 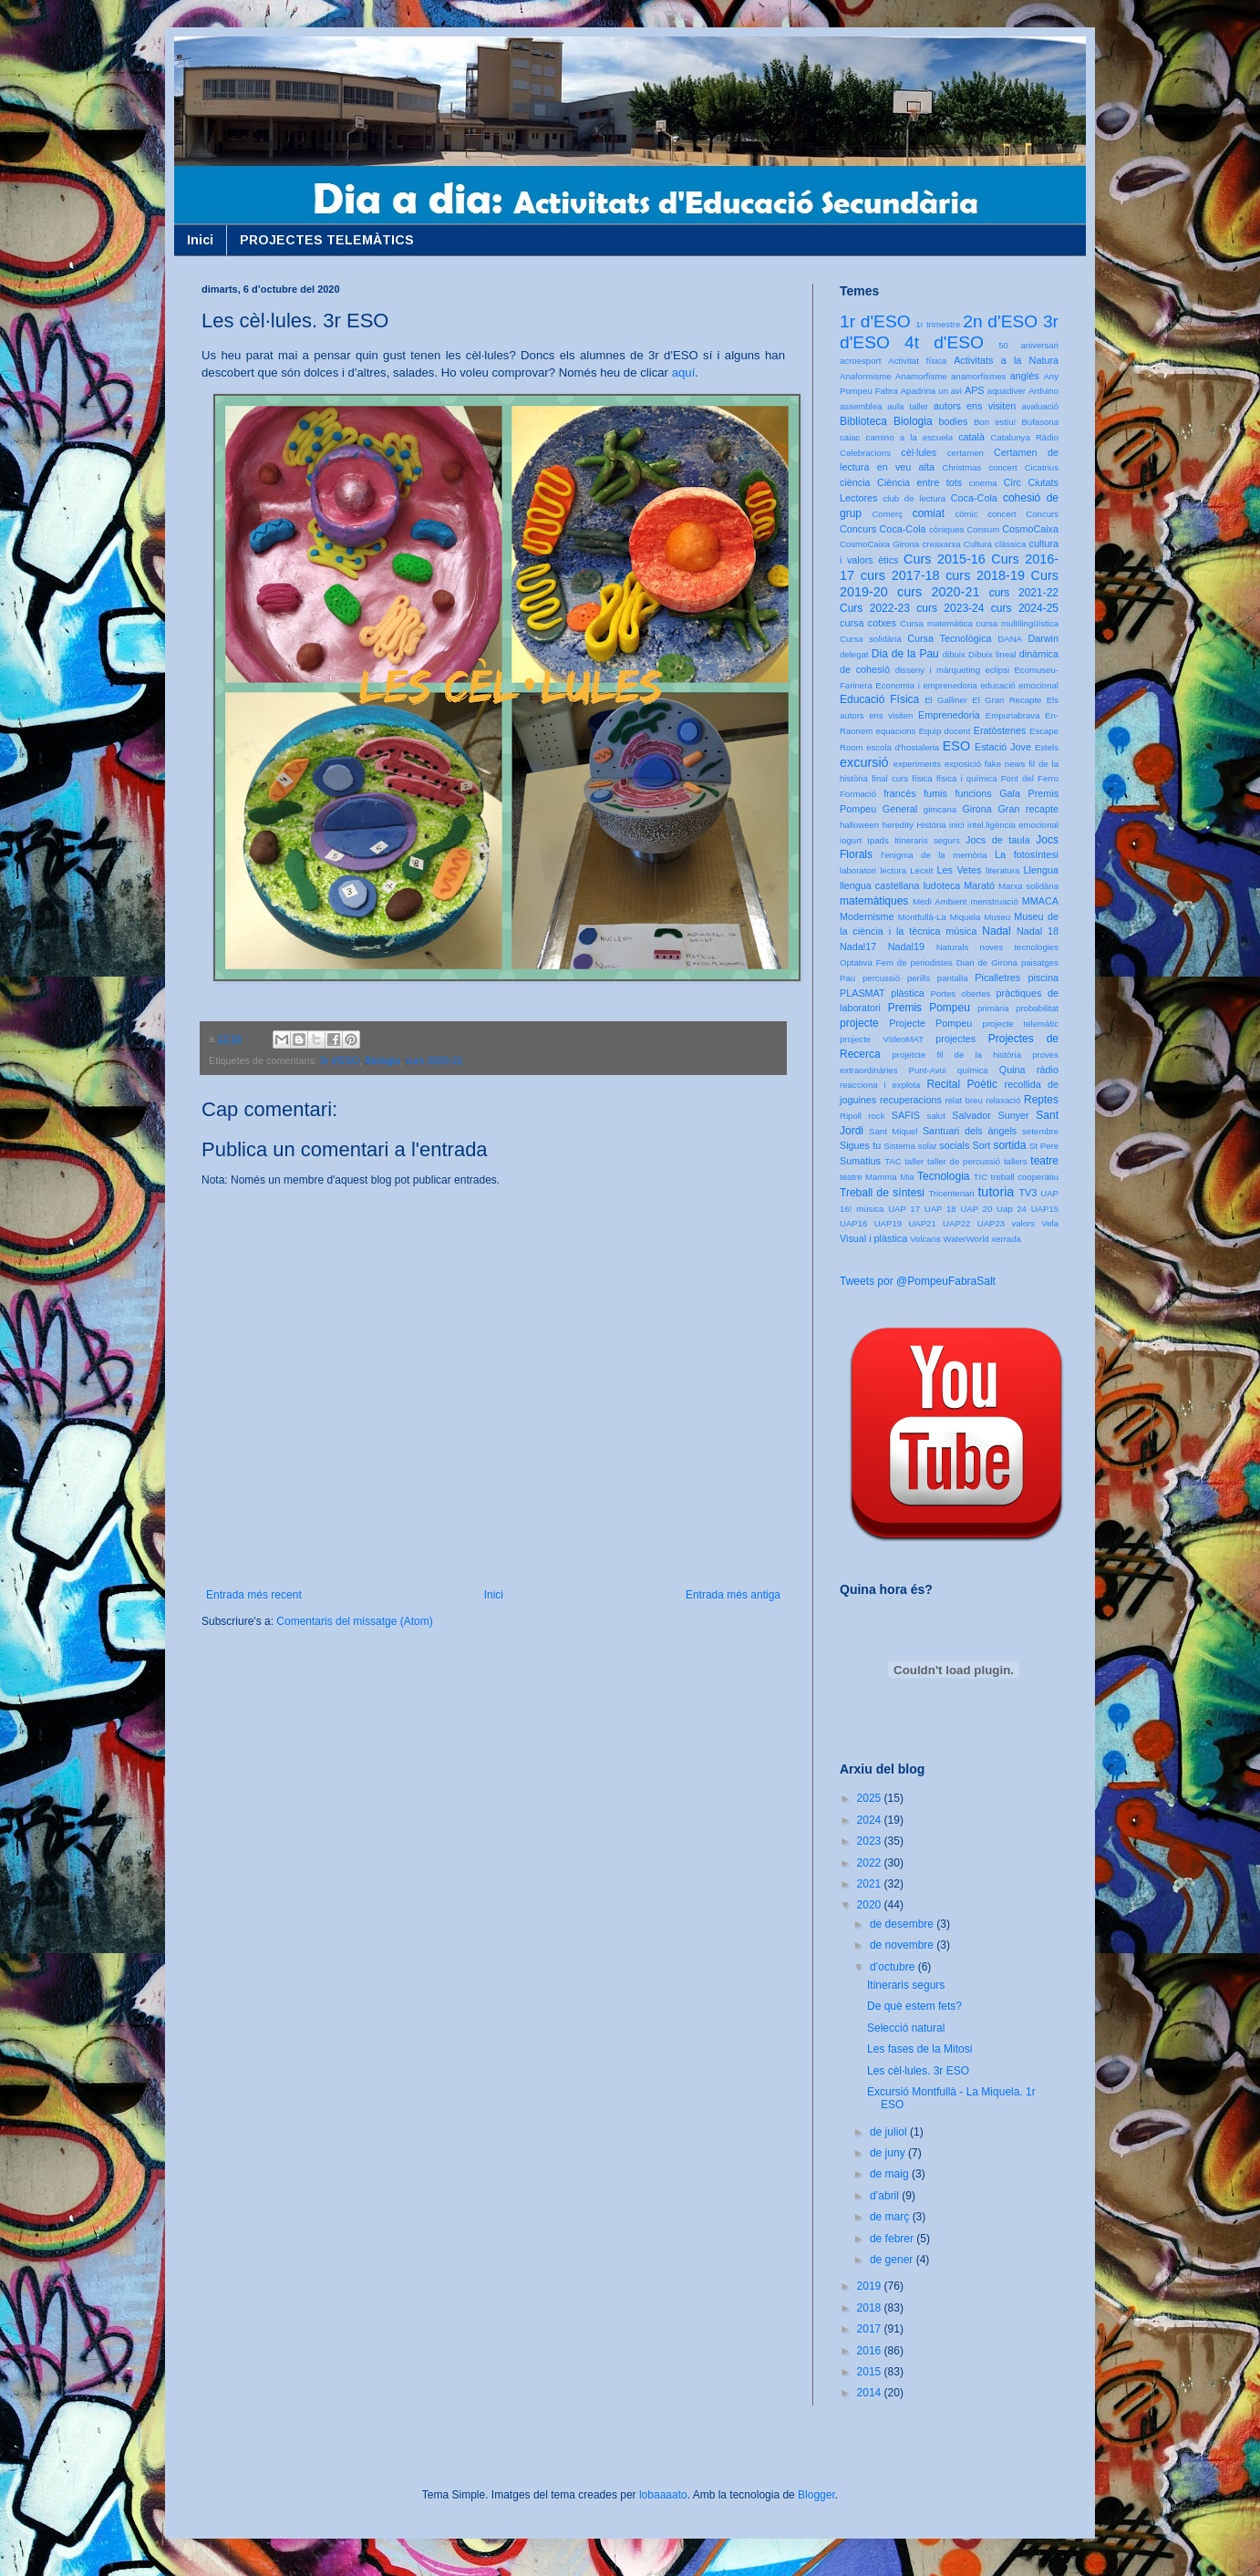 What do you see at coordinates (1002, 870) in the screenshot?
I see `literatura` at bounding box center [1002, 870].